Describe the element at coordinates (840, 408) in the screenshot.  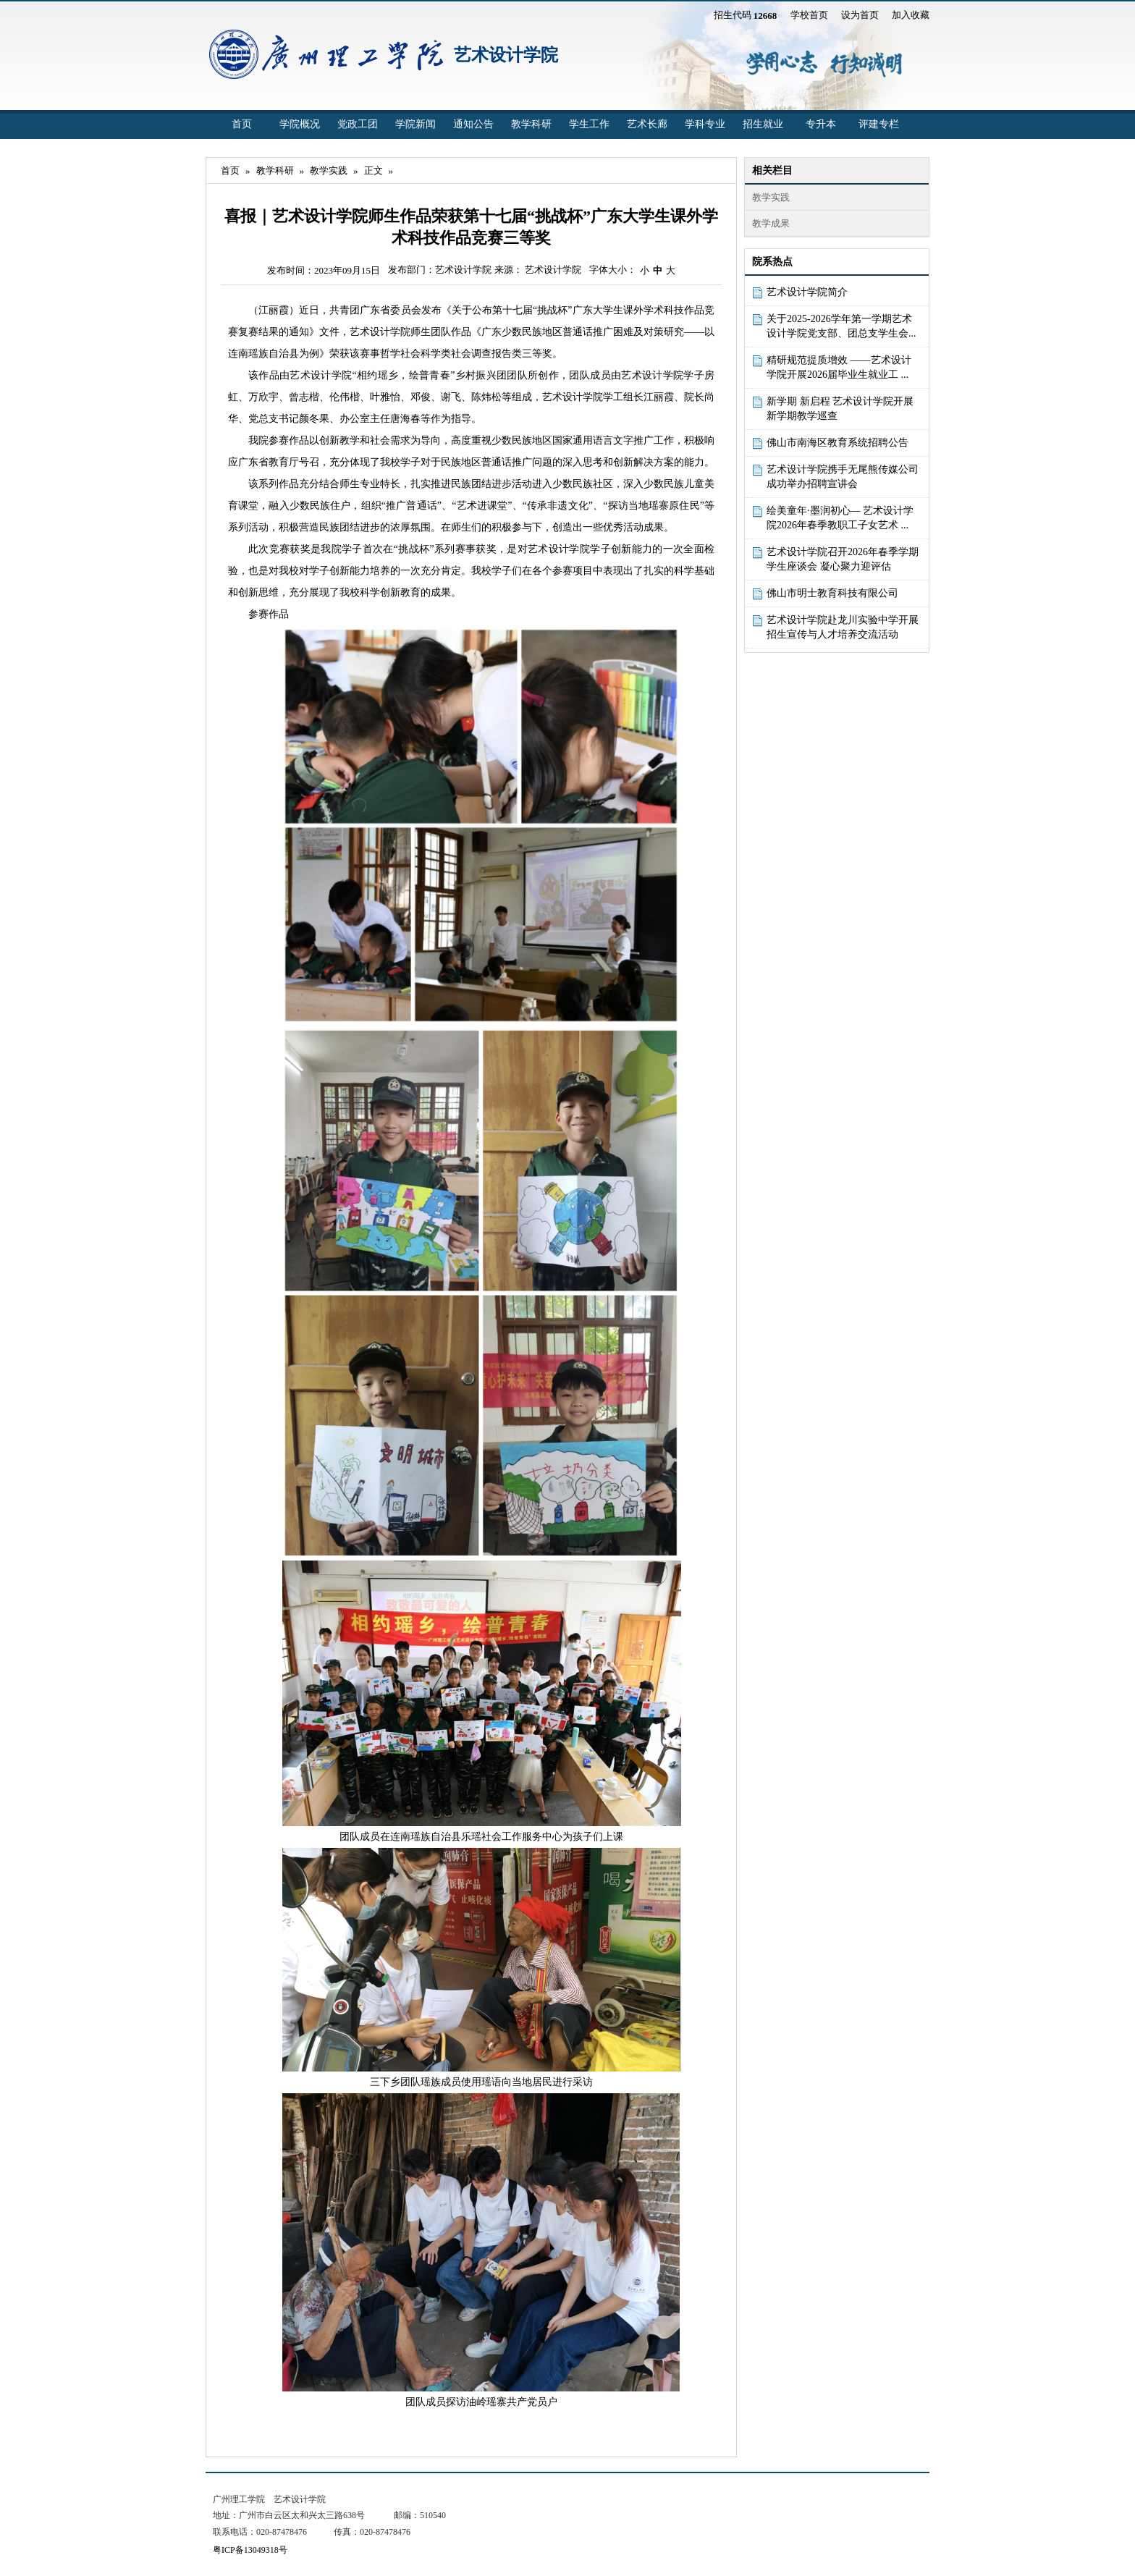
I see `新学期 新启程 艺术设计学院开展新学期教学巡查` at that location.